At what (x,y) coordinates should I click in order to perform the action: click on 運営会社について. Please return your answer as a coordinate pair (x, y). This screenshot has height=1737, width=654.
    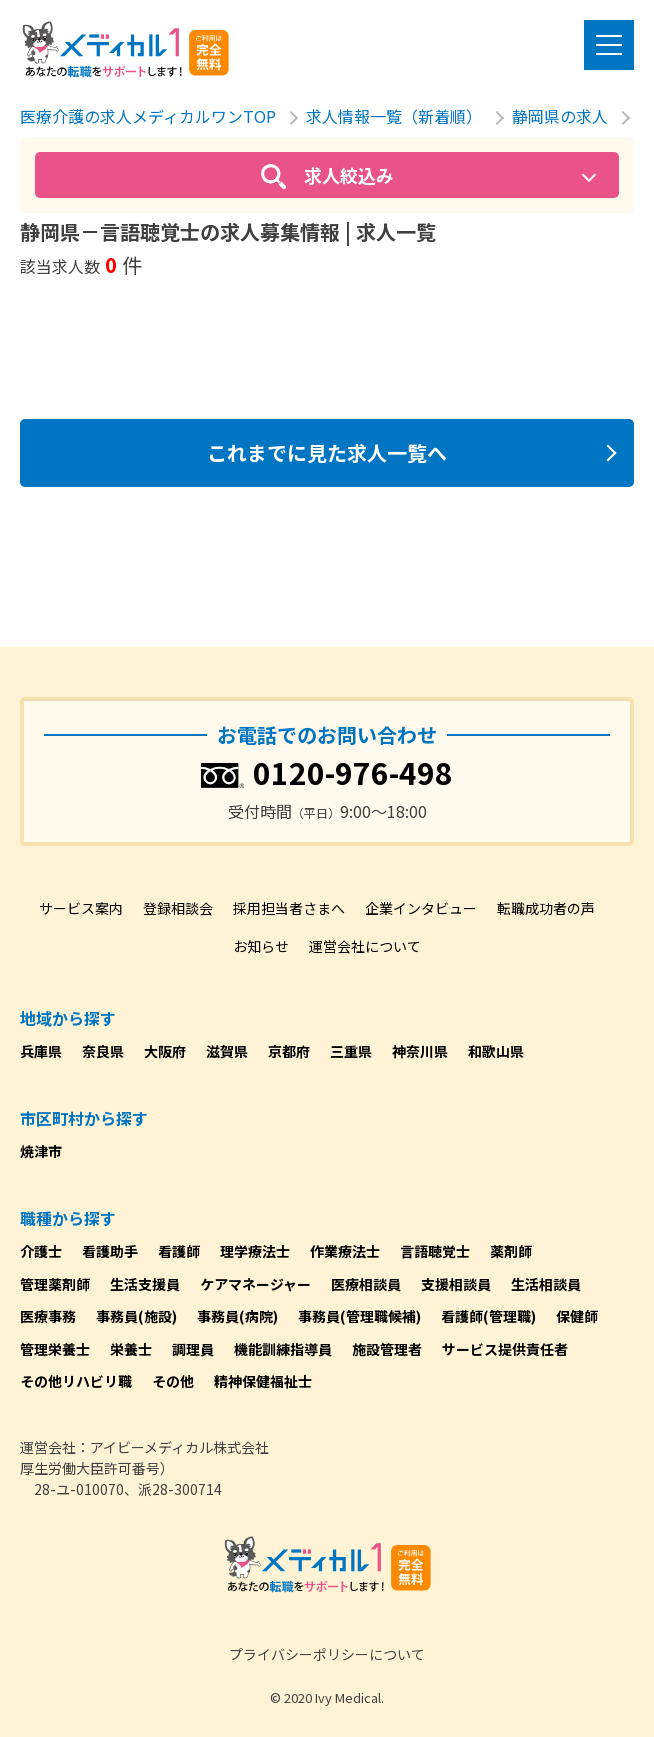
    Looking at the image, I should click on (365, 946).